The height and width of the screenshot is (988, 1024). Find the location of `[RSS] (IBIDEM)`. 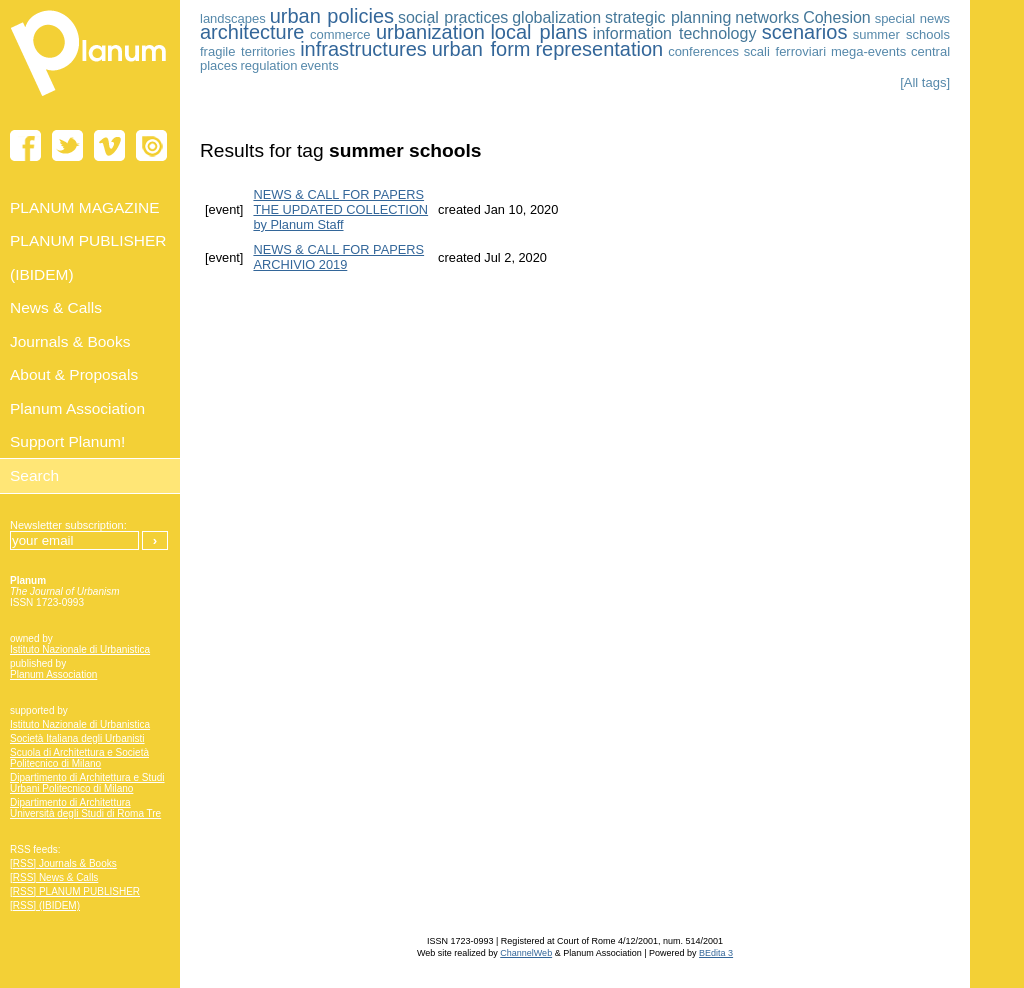

[RSS] (IBIDEM) is located at coordinates (45, 905).